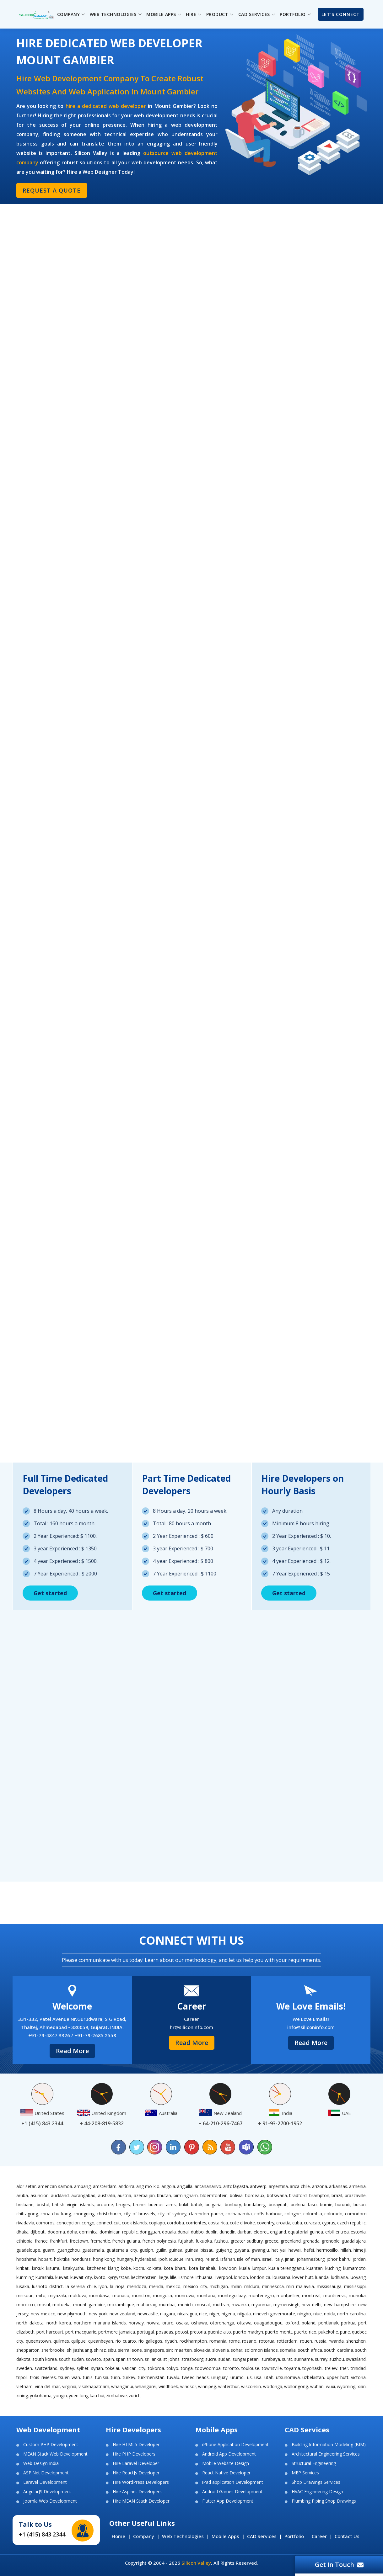 The width and height of the screenshot is (383, 2576). I want to click on Comoros, so click(45, 2223).